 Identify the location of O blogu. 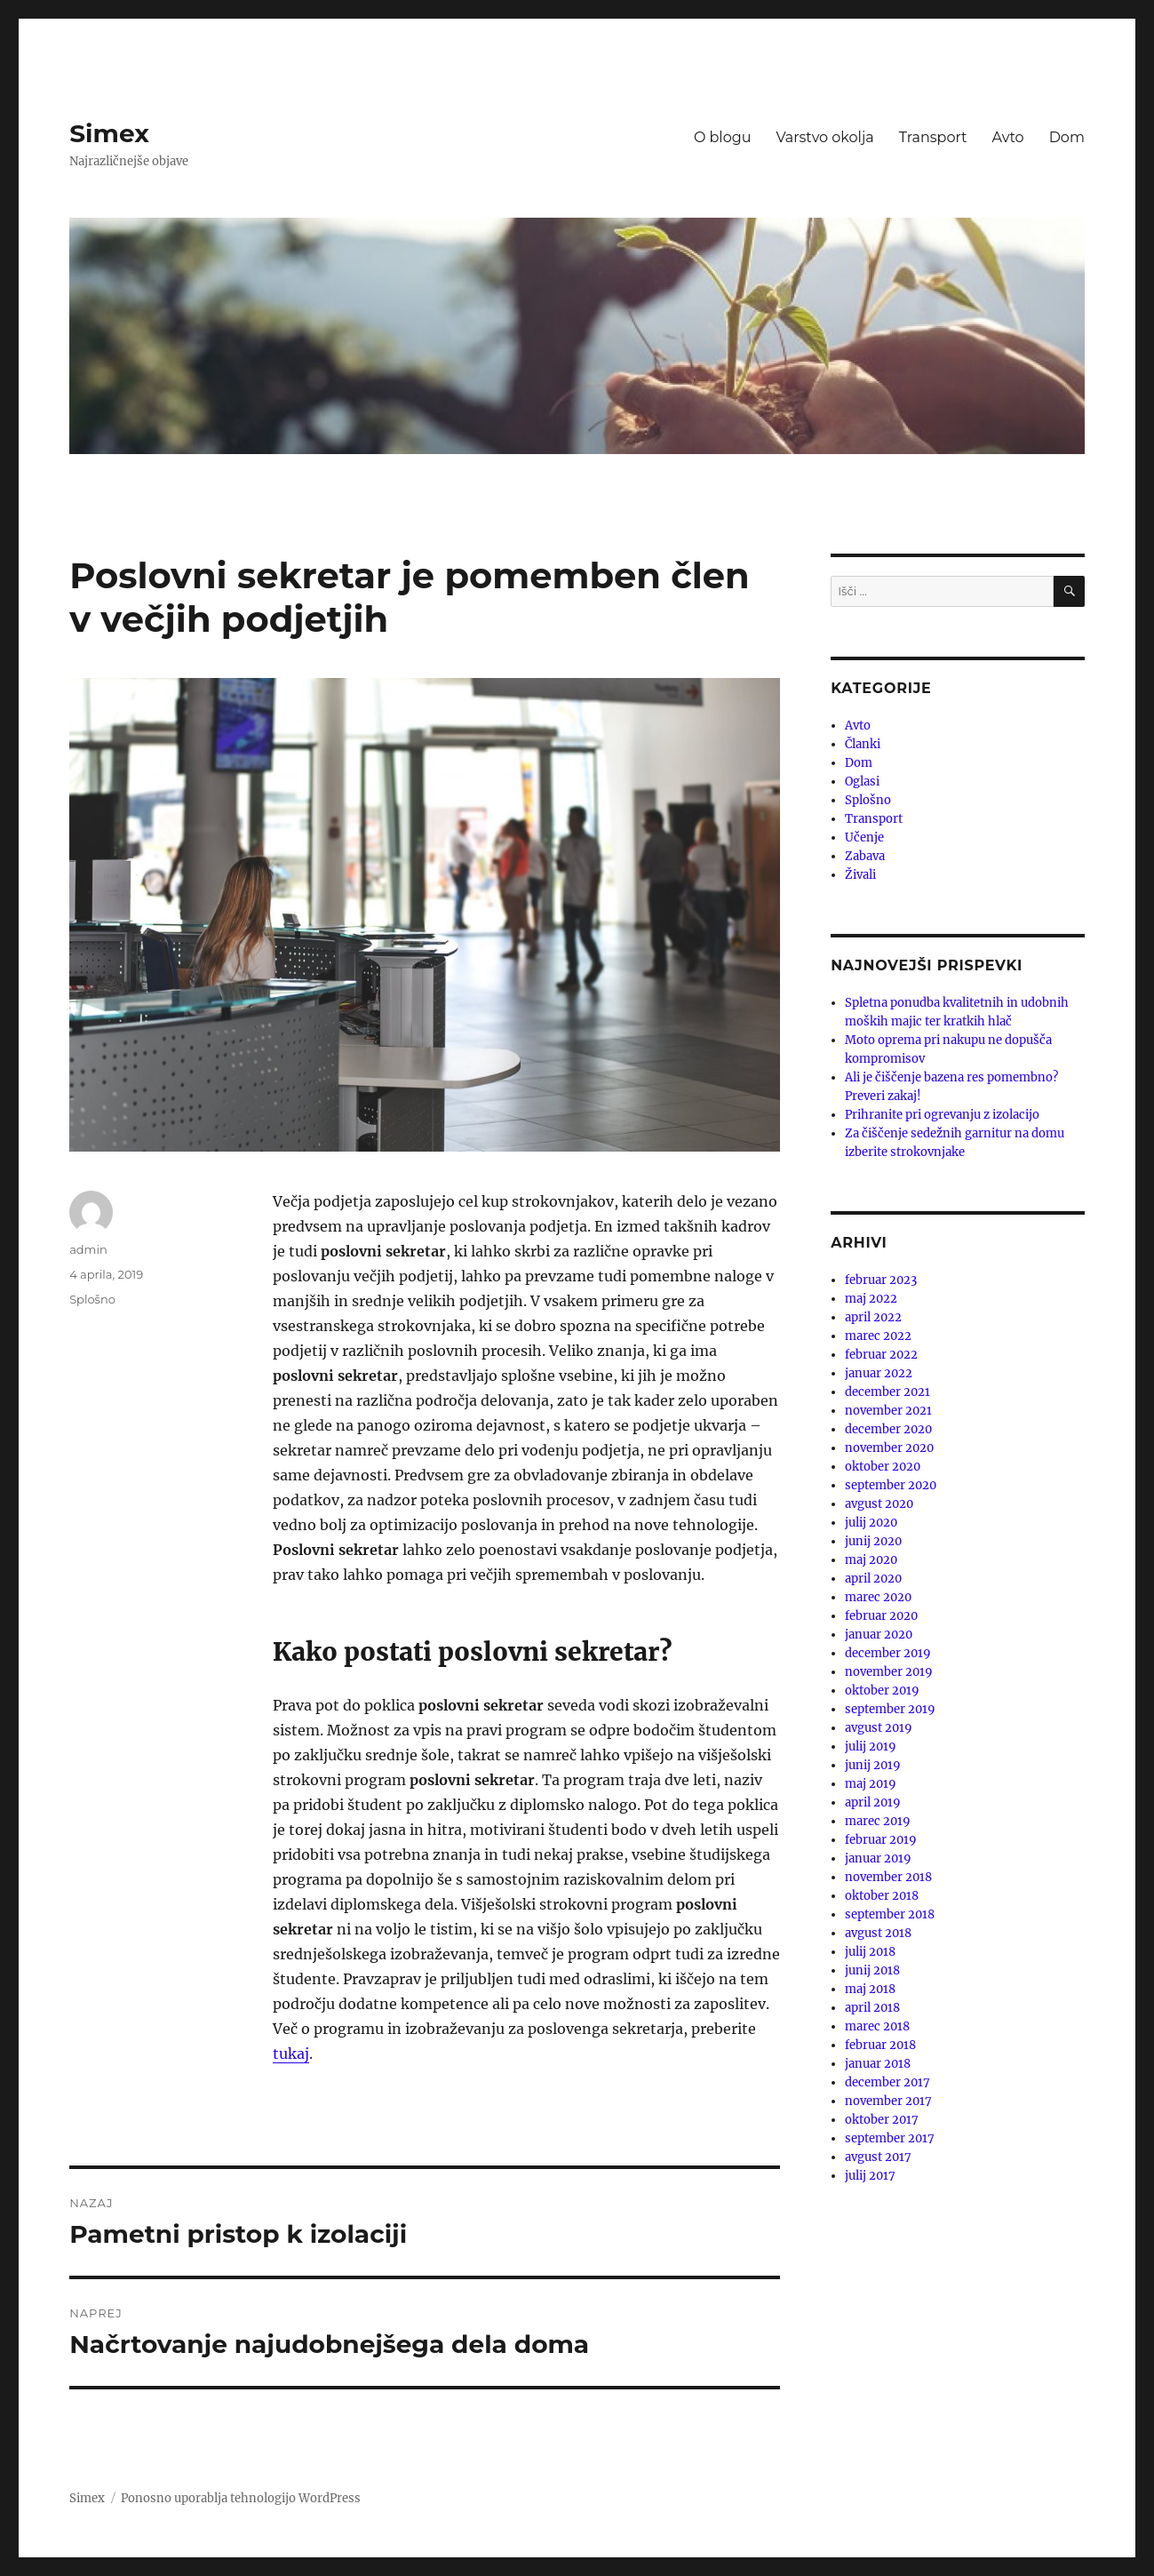
(723, 137).